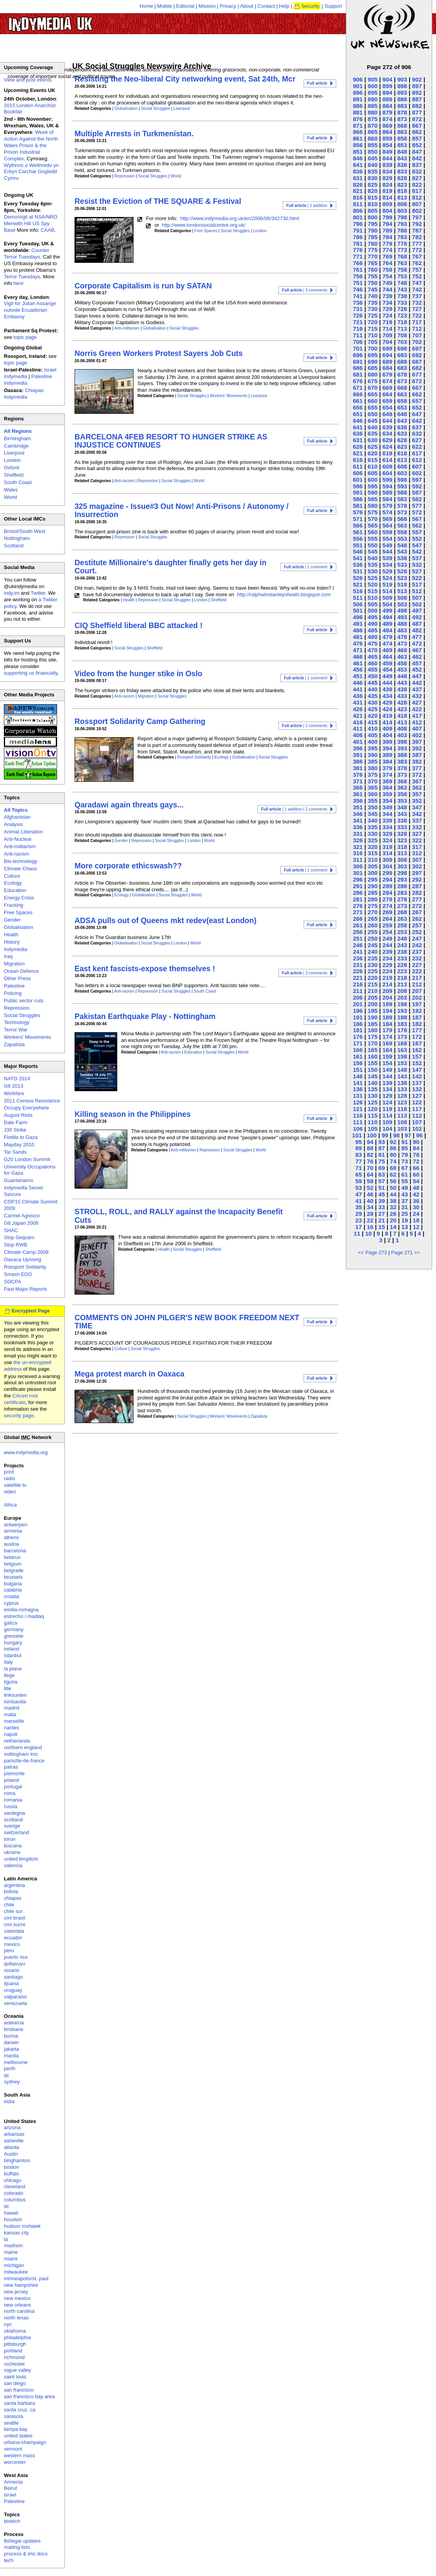 This screenshot has height=2576, width=436. Describe the element at coordinates (24, 1616) in the screenshot. I see `estrecho / madiaq` at that location.